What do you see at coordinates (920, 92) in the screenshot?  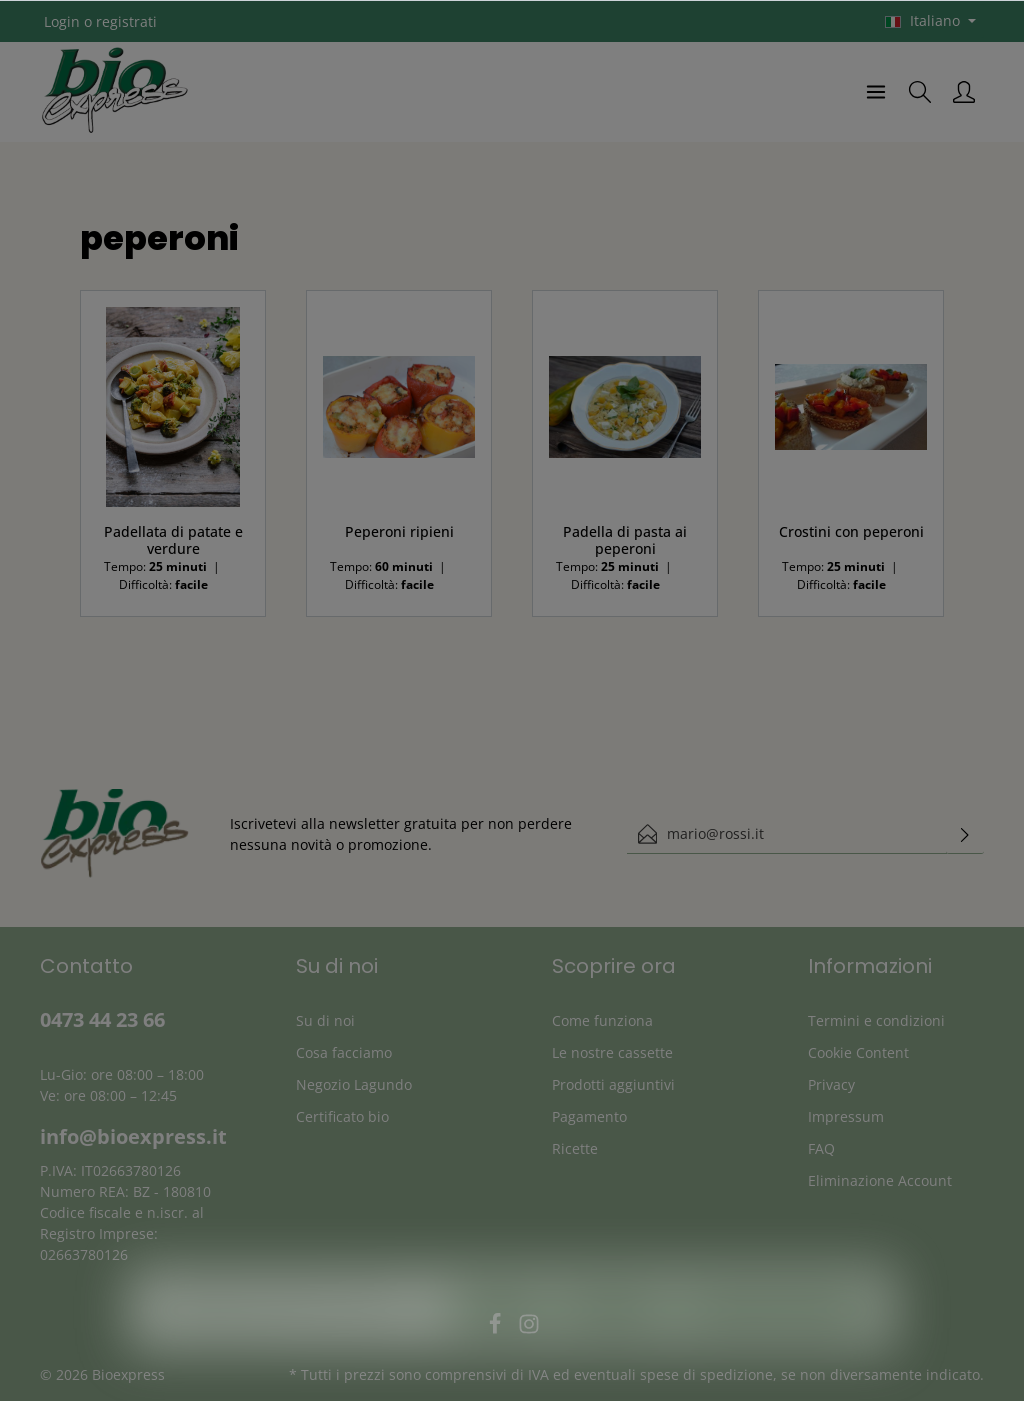 I see `[Ricerca]` at bounding box center [920, 92].